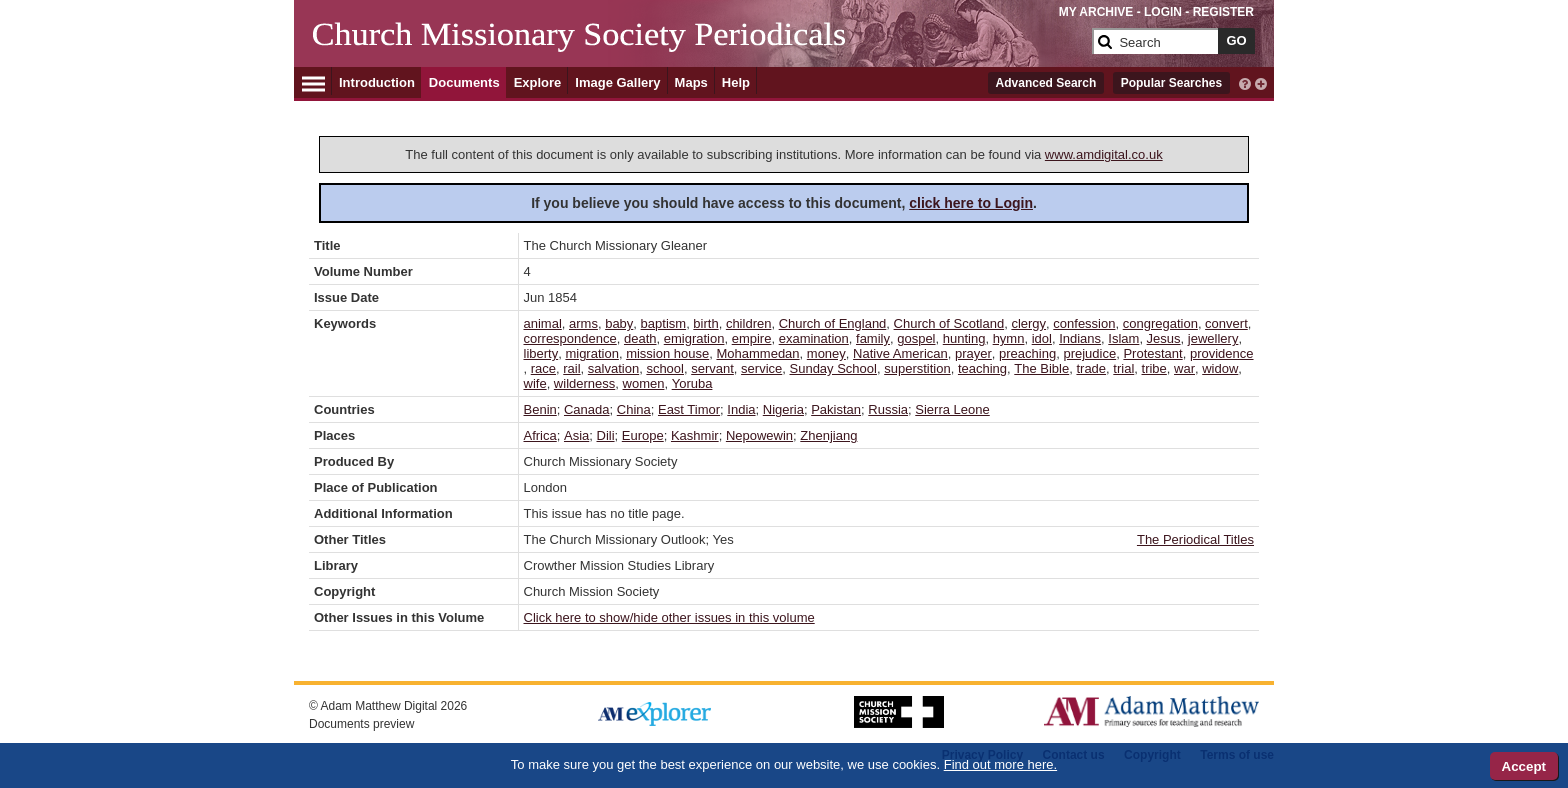  I want to click on examination, so click(814, 338).